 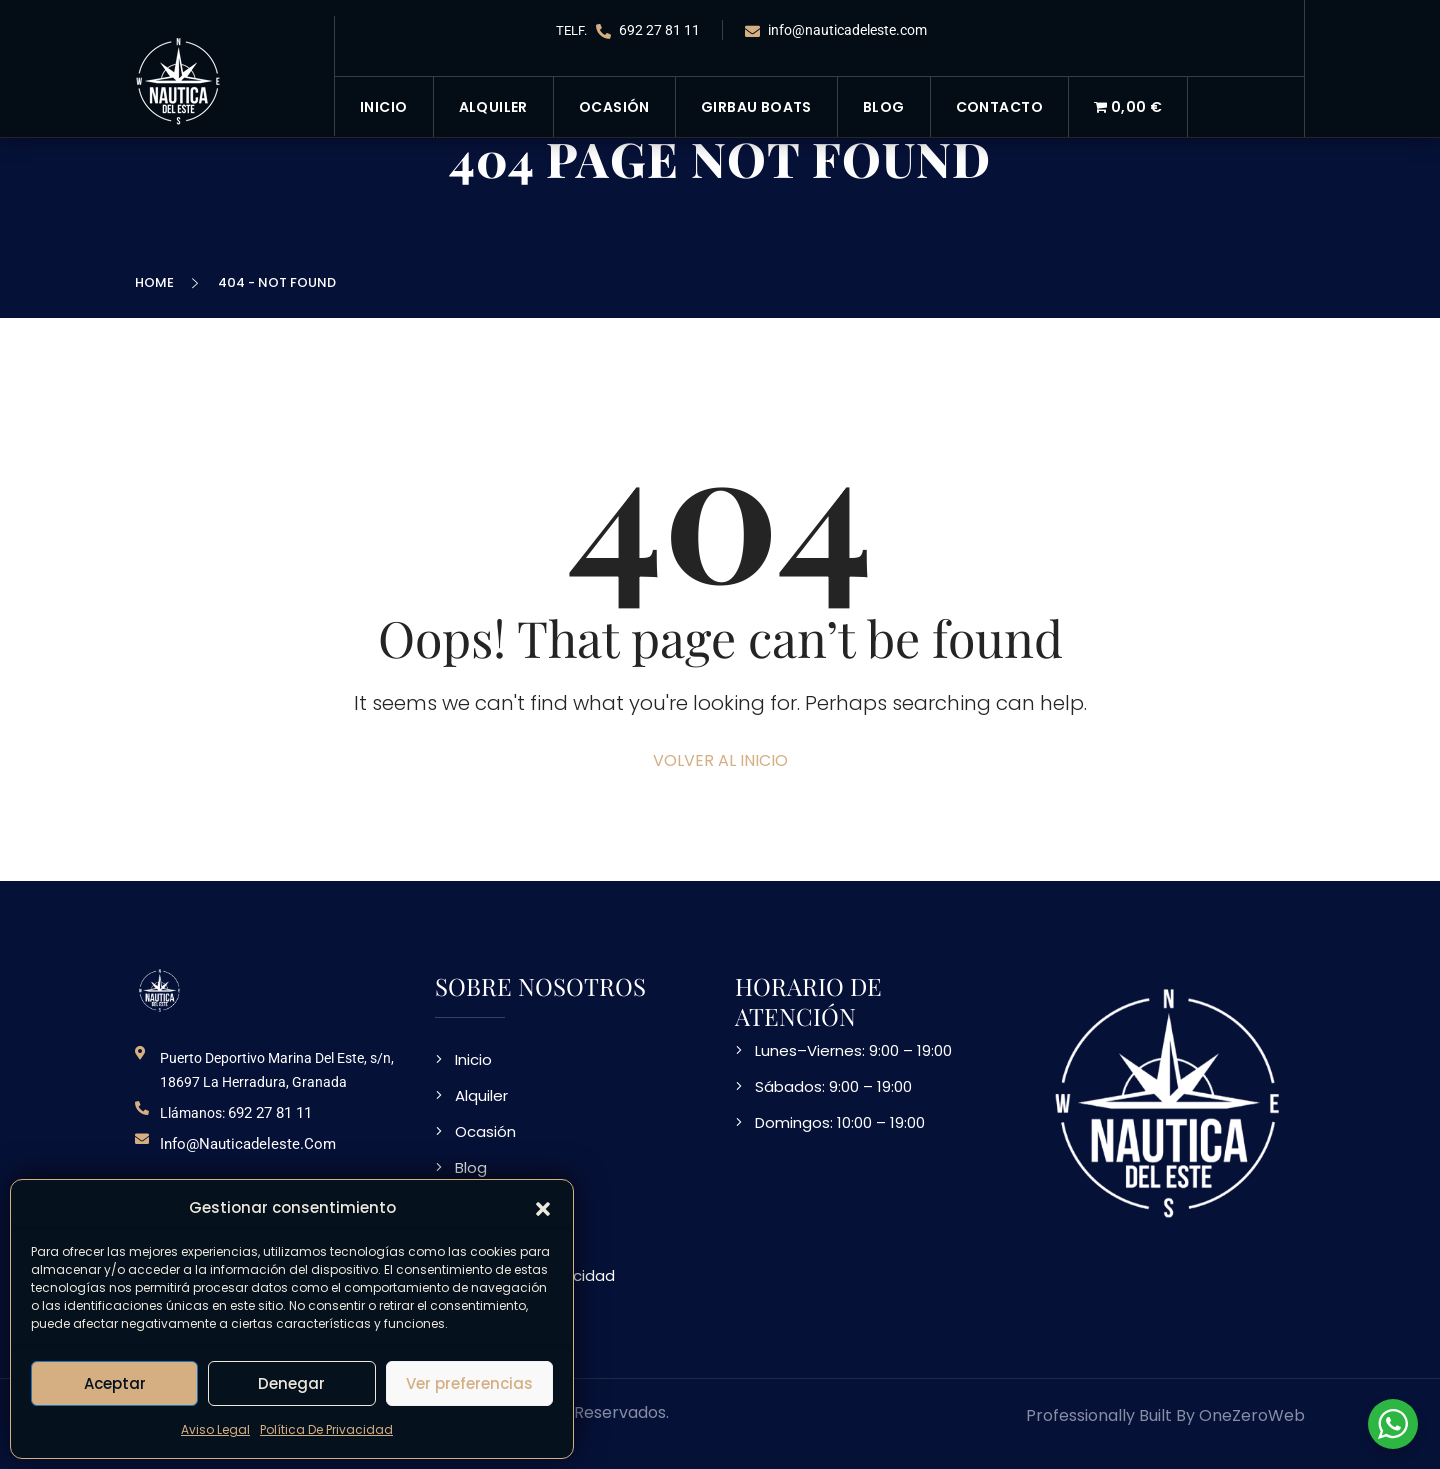 What do you see at coordinates (756, 107) in the screenshot?
I see `Girbau Boats` at bounding box center [756, 107].